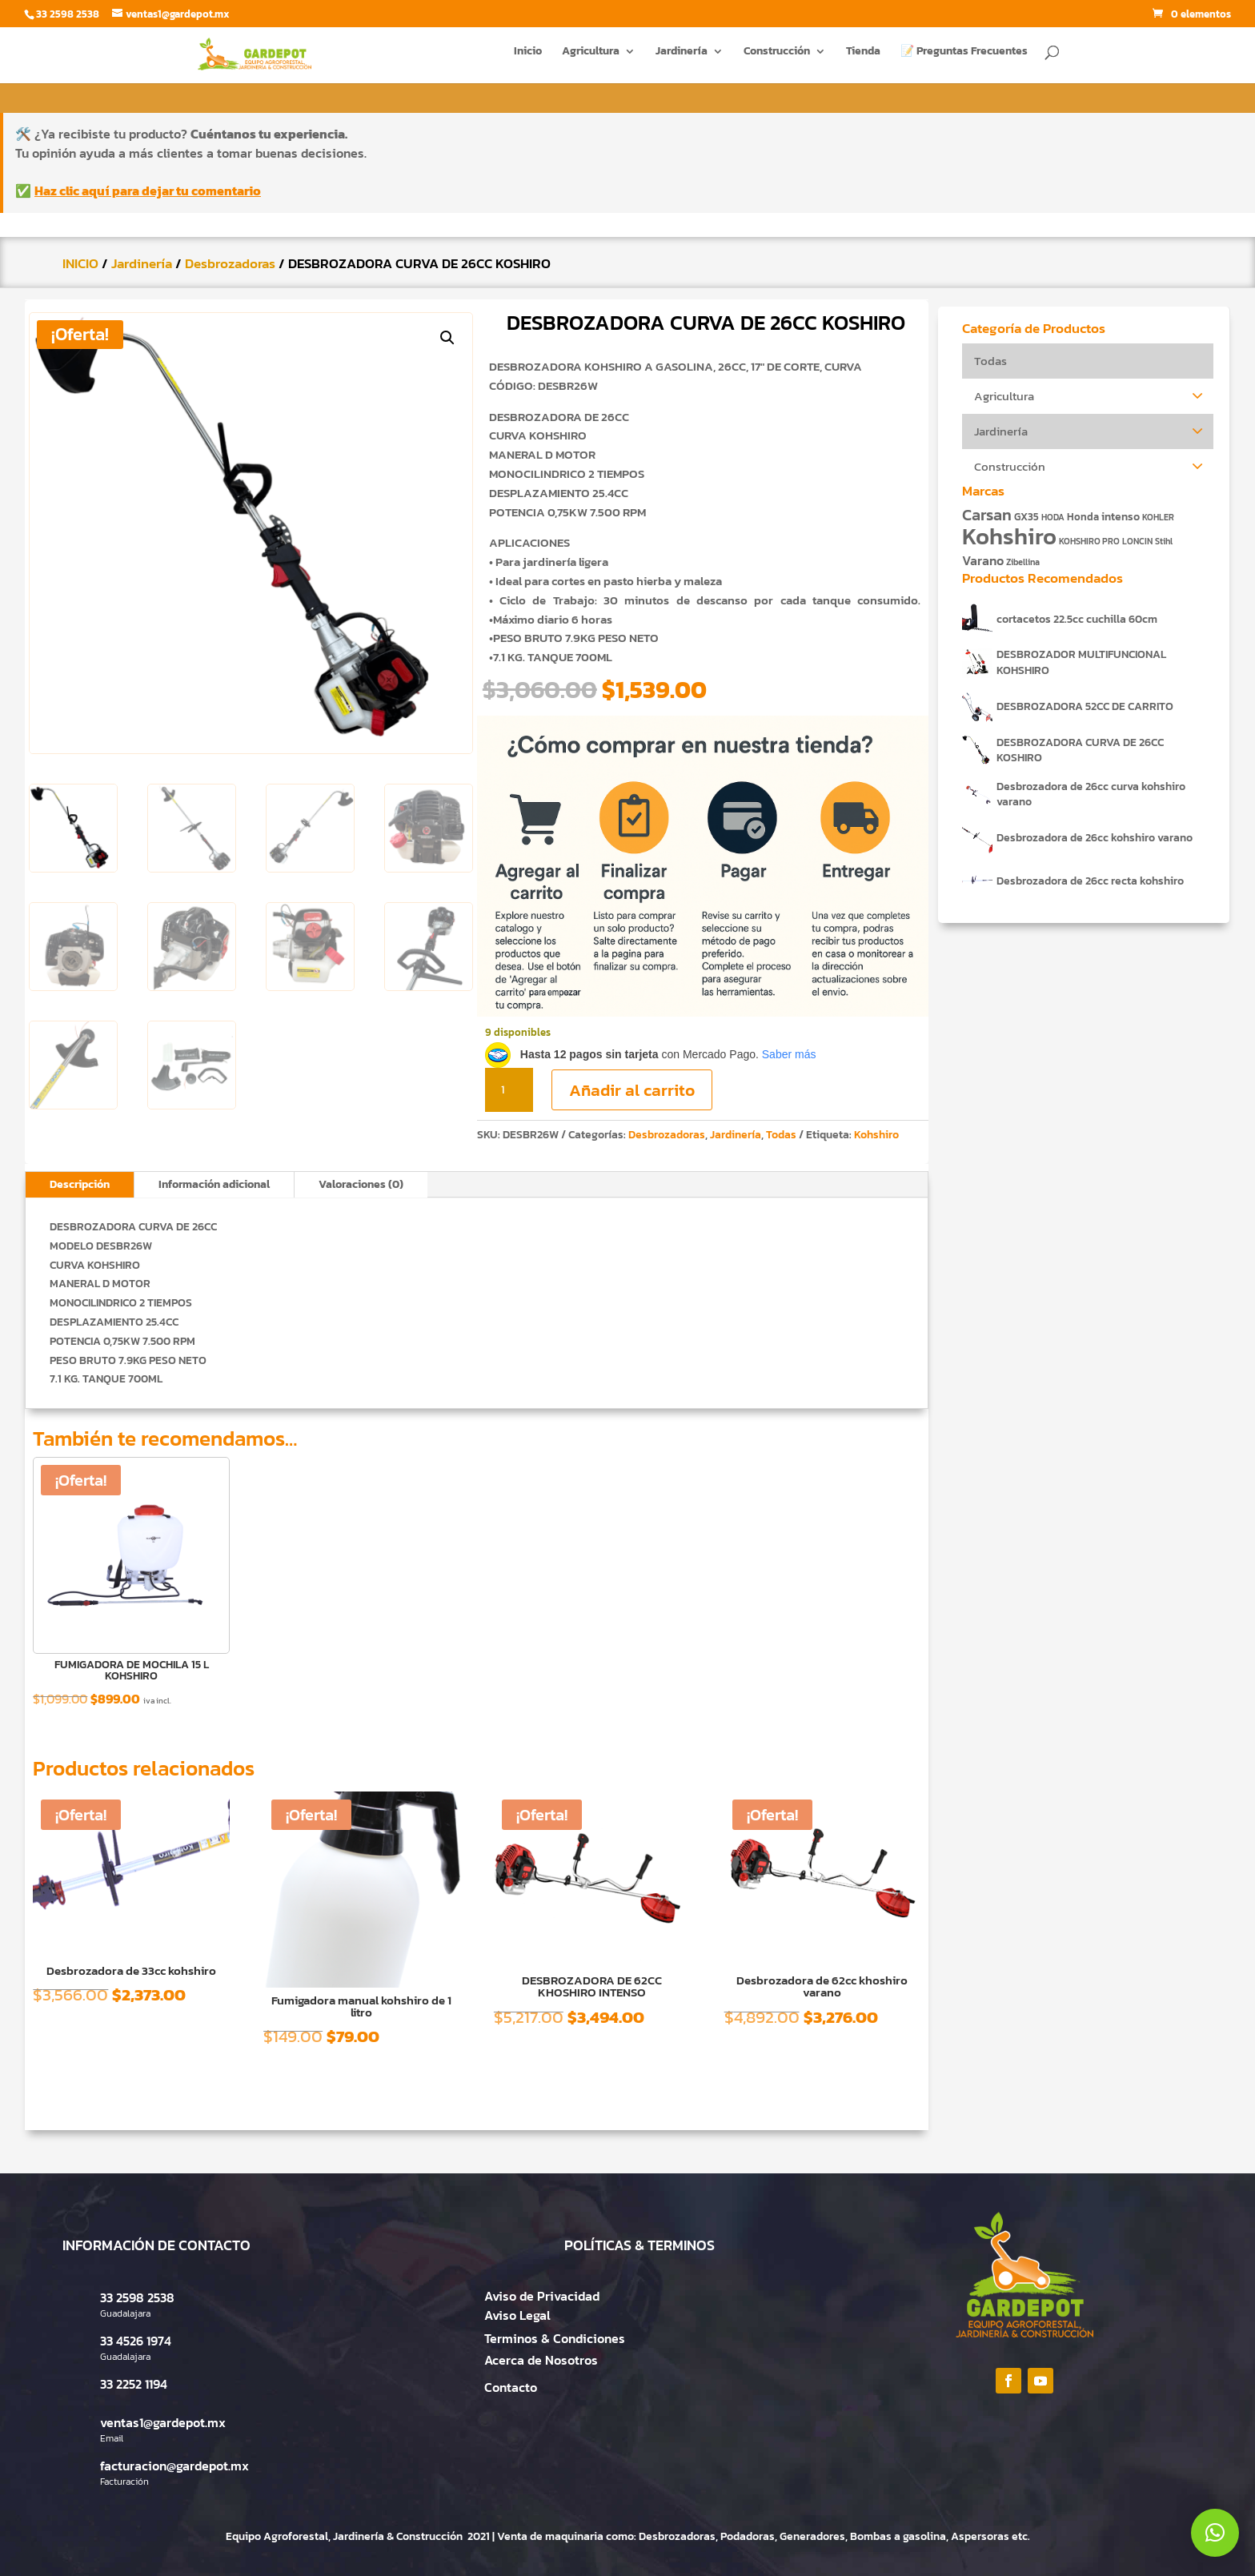 This screenshot has width=1255, height=2576. Describe the element at coordinates (987, 515) in the screenshot. I see `Carsan [Carsan (10 productos)]` at that location.